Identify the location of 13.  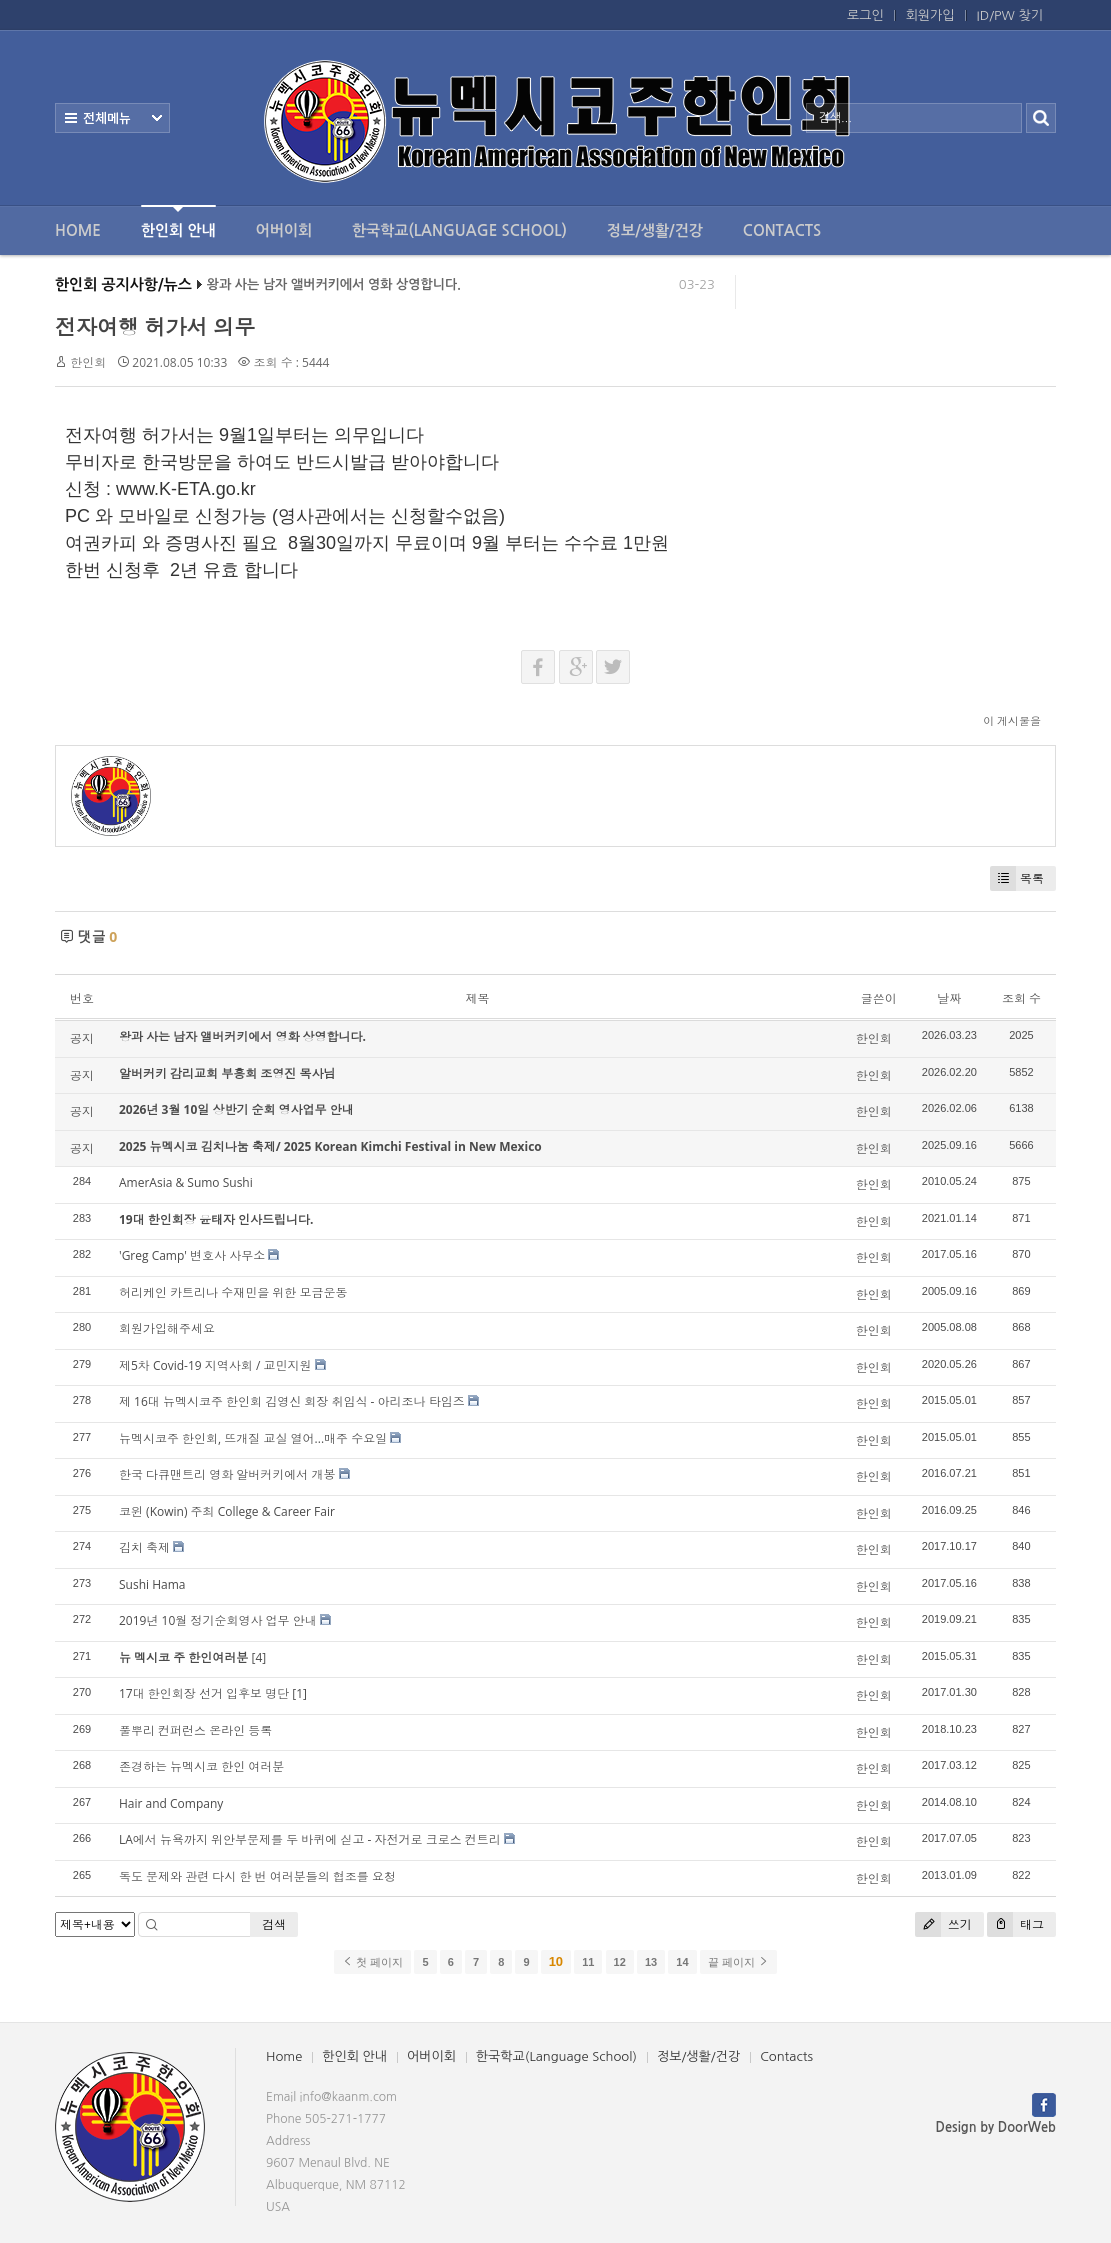
(651, 1962).